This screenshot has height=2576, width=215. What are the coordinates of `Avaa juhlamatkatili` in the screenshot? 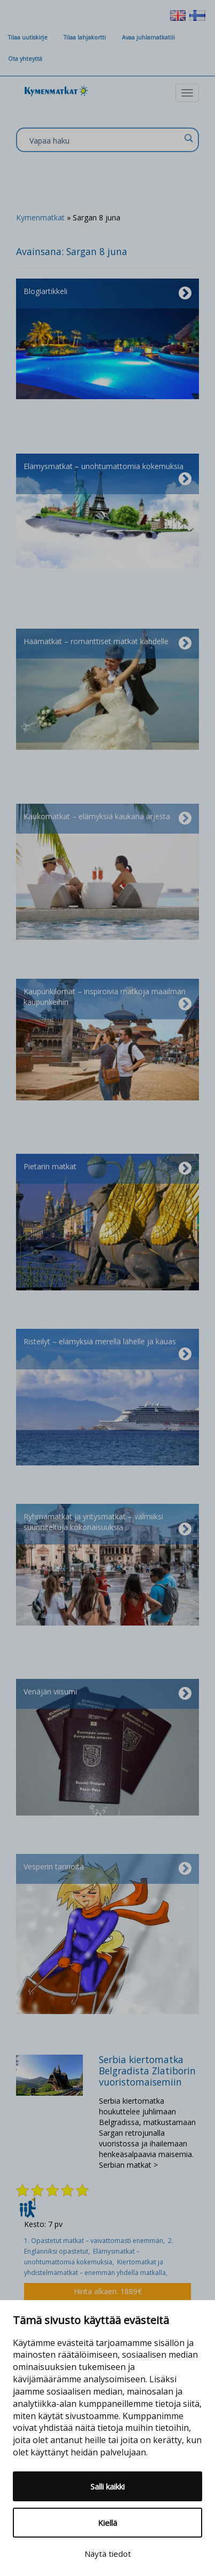 It's located at (148, 37).